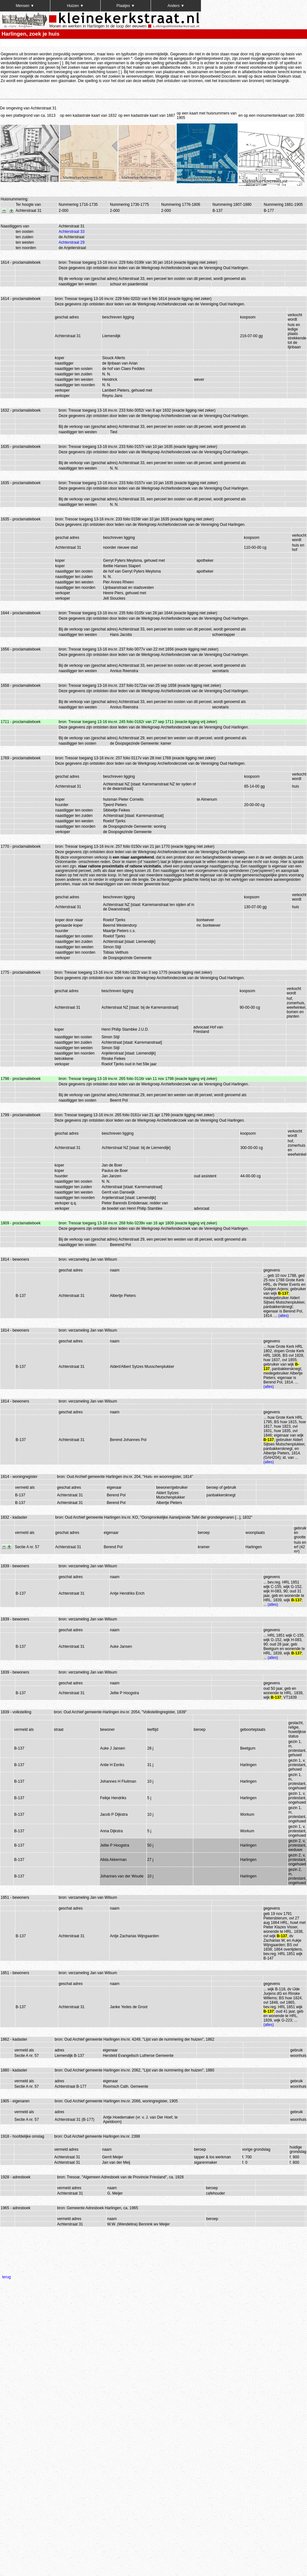  I want to click on terug, so click(6, 2277).